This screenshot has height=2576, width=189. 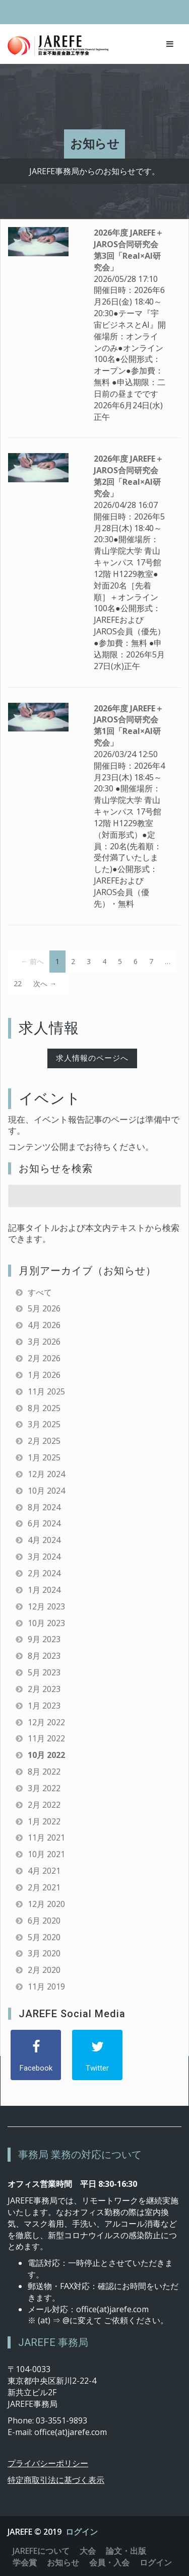 What do you see at coordinates (46, 1474) in the screenshot?
I see `12月 2024` at bounding box center [46, 1474].